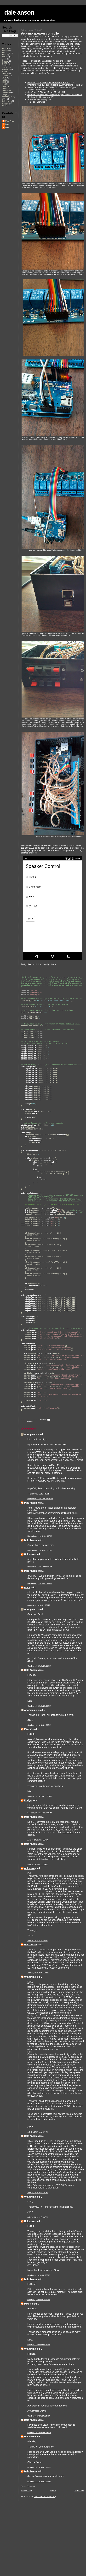 The height and width of the screenshot is (2576, 86). I want to click on SainSmart 8-Channel Relay Module, so click(44, 92).